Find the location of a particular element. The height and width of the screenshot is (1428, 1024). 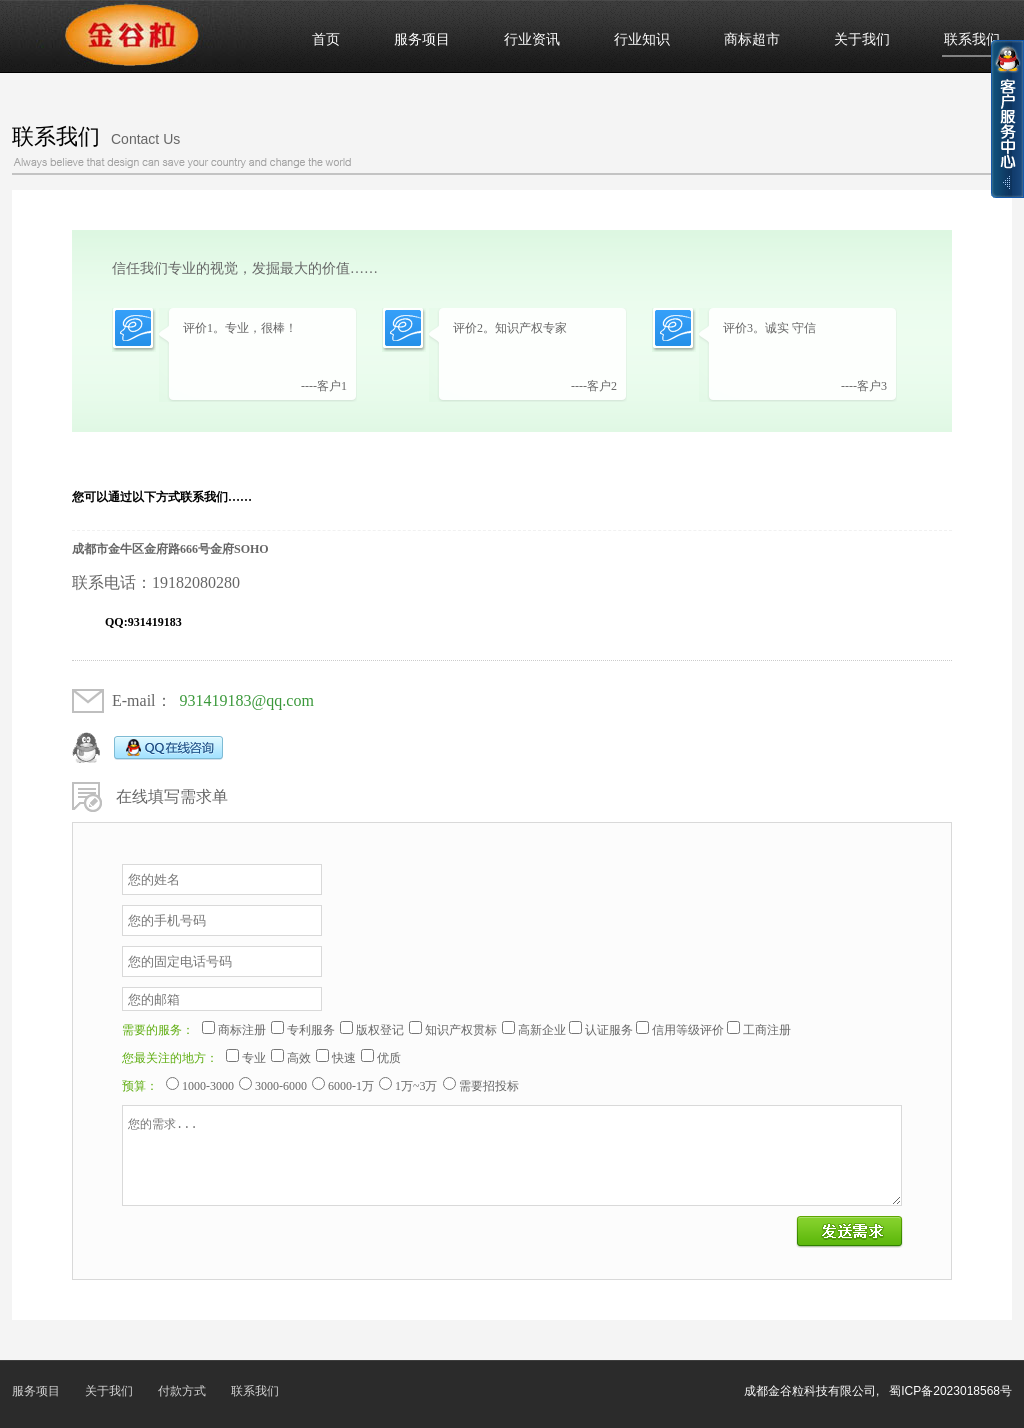

付款方式 is located at coordinates (182, 1391).